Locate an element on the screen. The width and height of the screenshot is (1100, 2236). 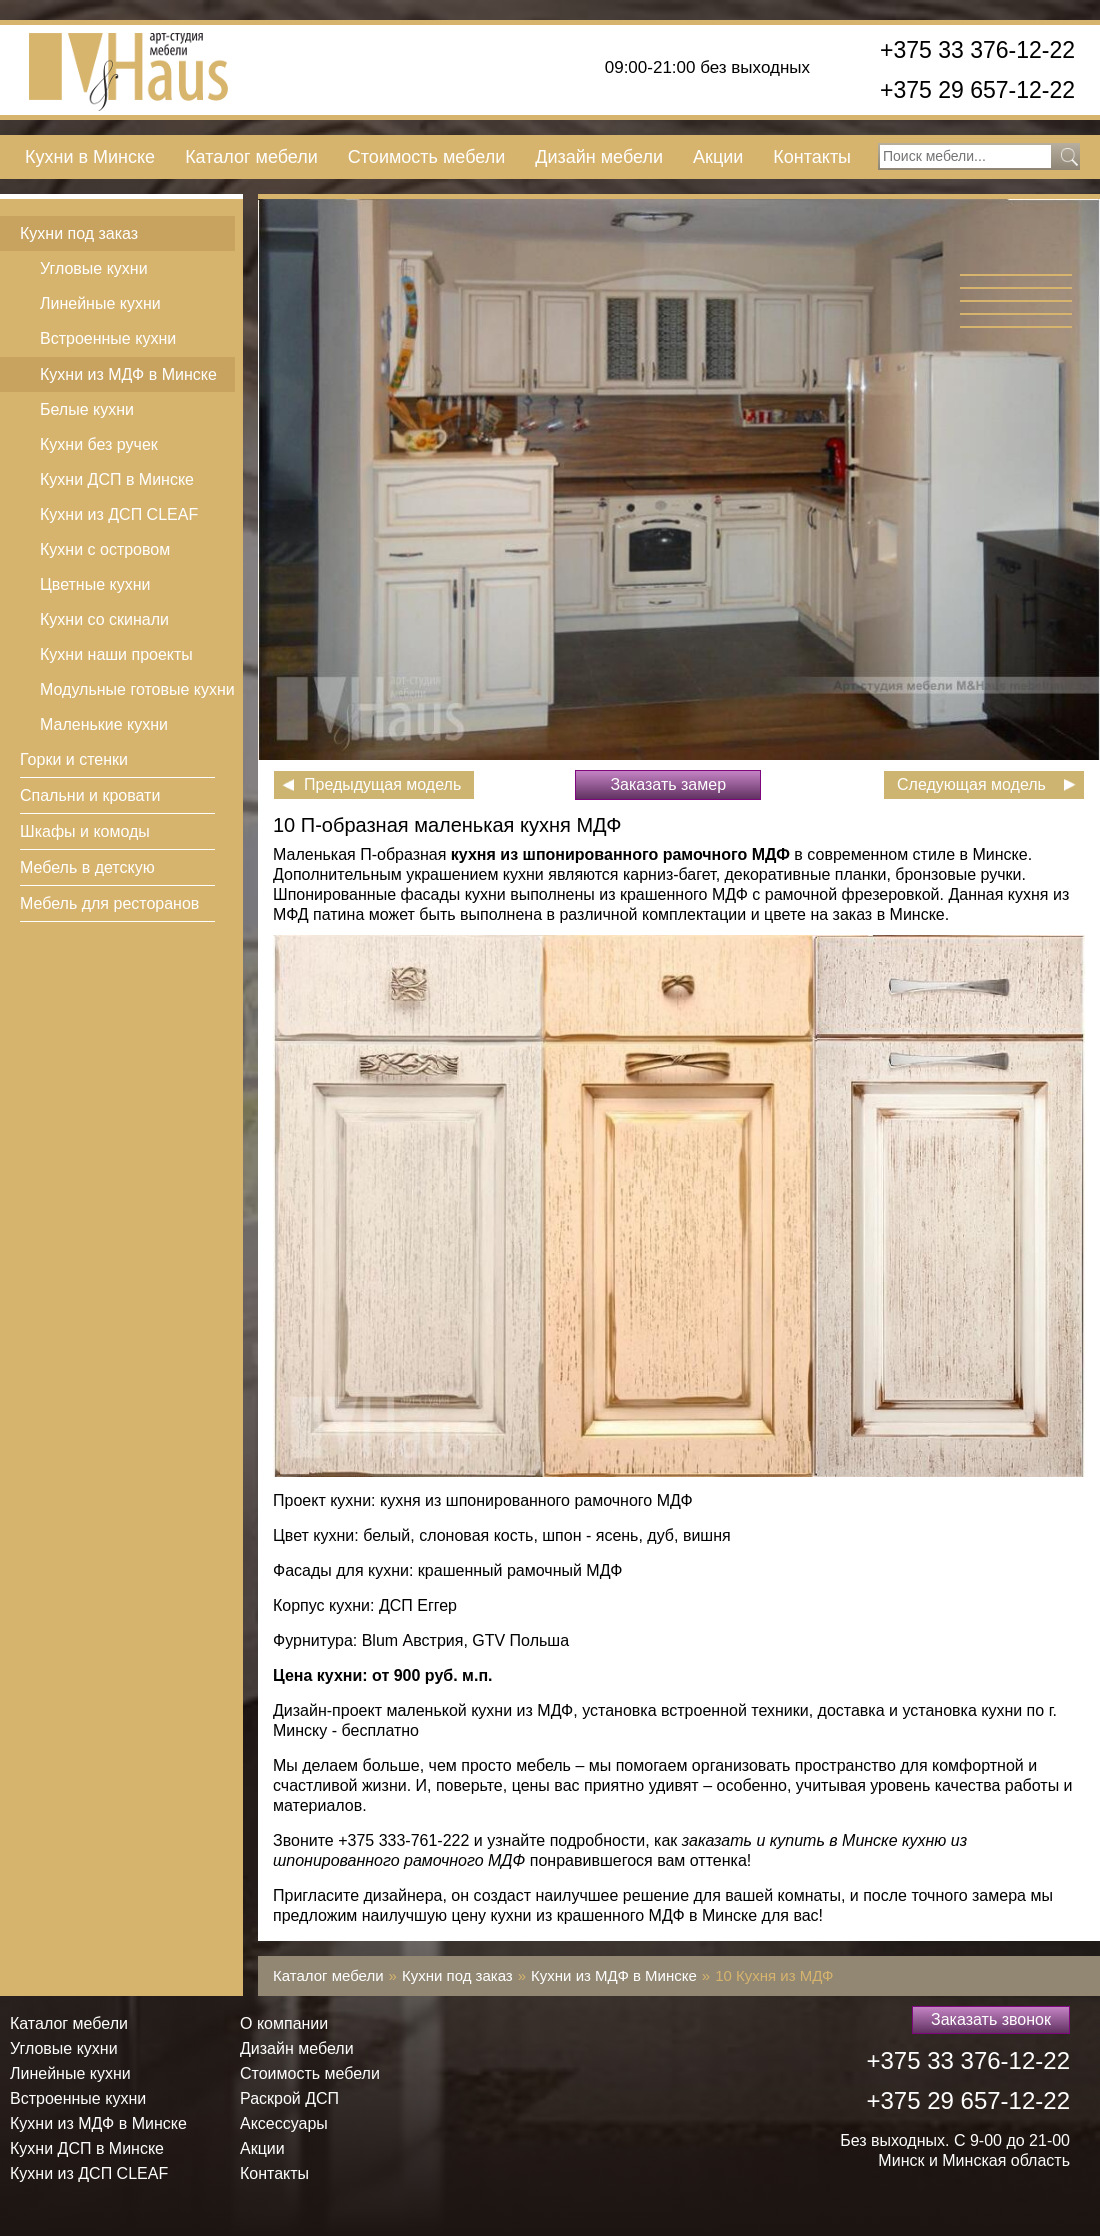
Раскрой ДСП is located at coordinates (289, 2098).